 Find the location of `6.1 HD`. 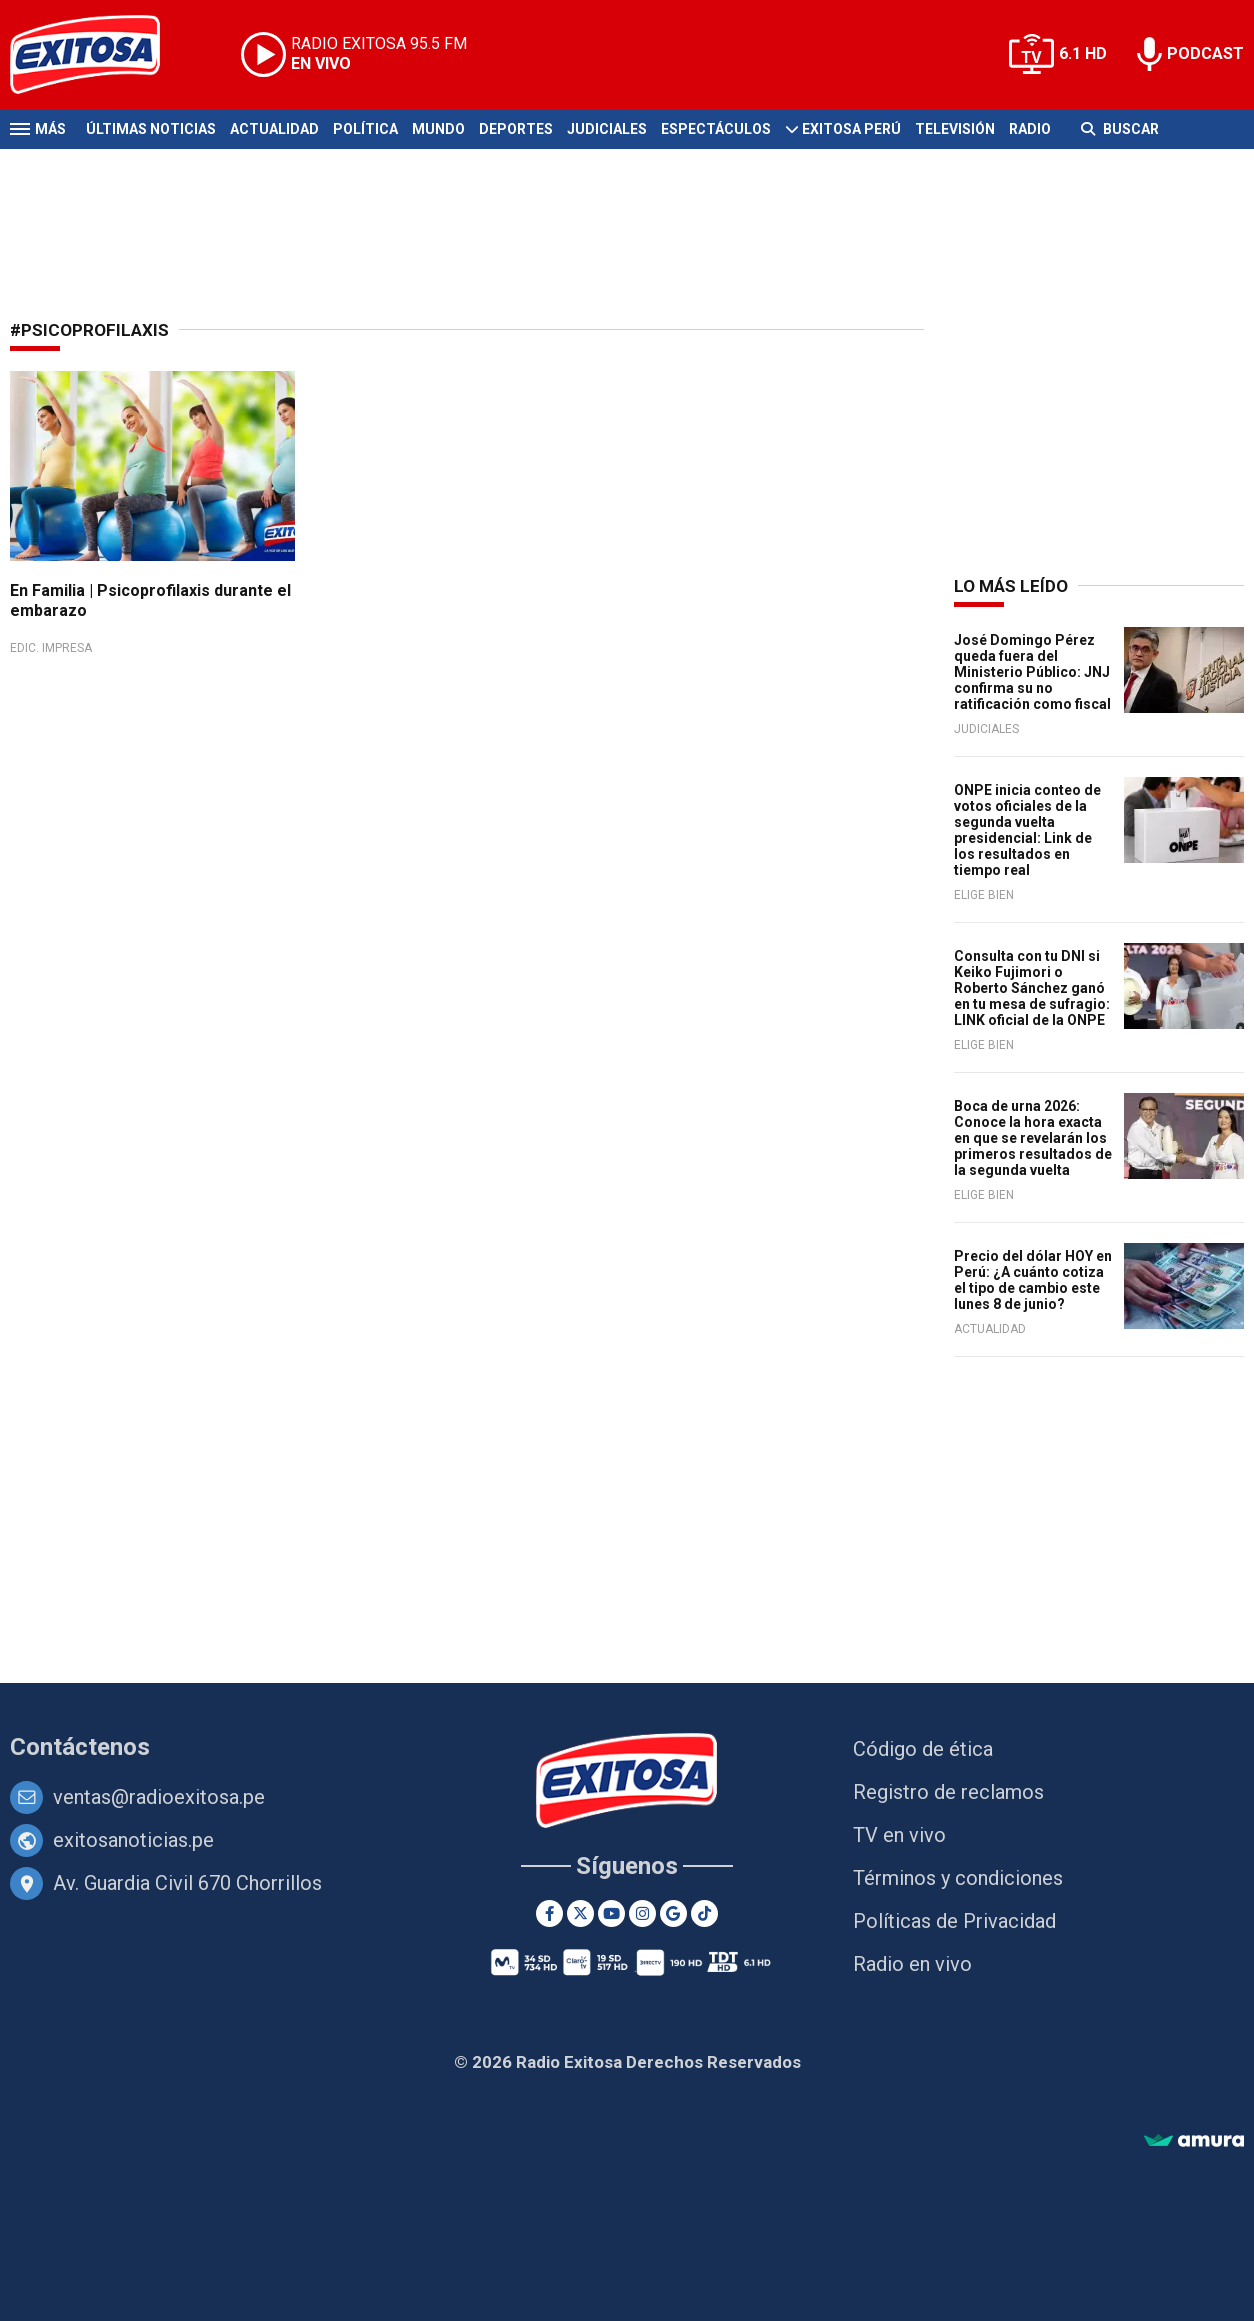

6.1 HD is located at coordinates (1083, 53).